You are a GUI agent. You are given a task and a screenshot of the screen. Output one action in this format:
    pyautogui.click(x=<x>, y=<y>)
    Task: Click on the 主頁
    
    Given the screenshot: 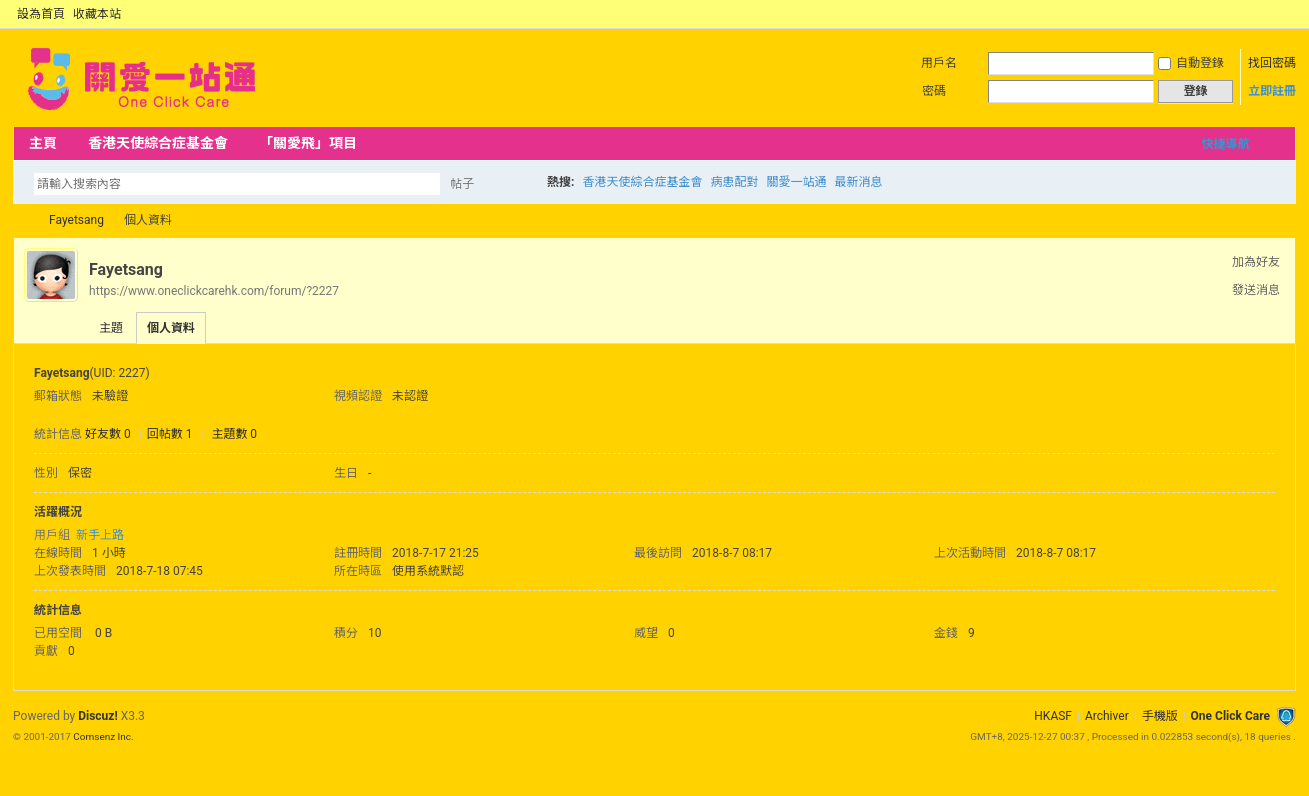 What is the action you would take?
    pyautogui.click(x=43, y=143)
    